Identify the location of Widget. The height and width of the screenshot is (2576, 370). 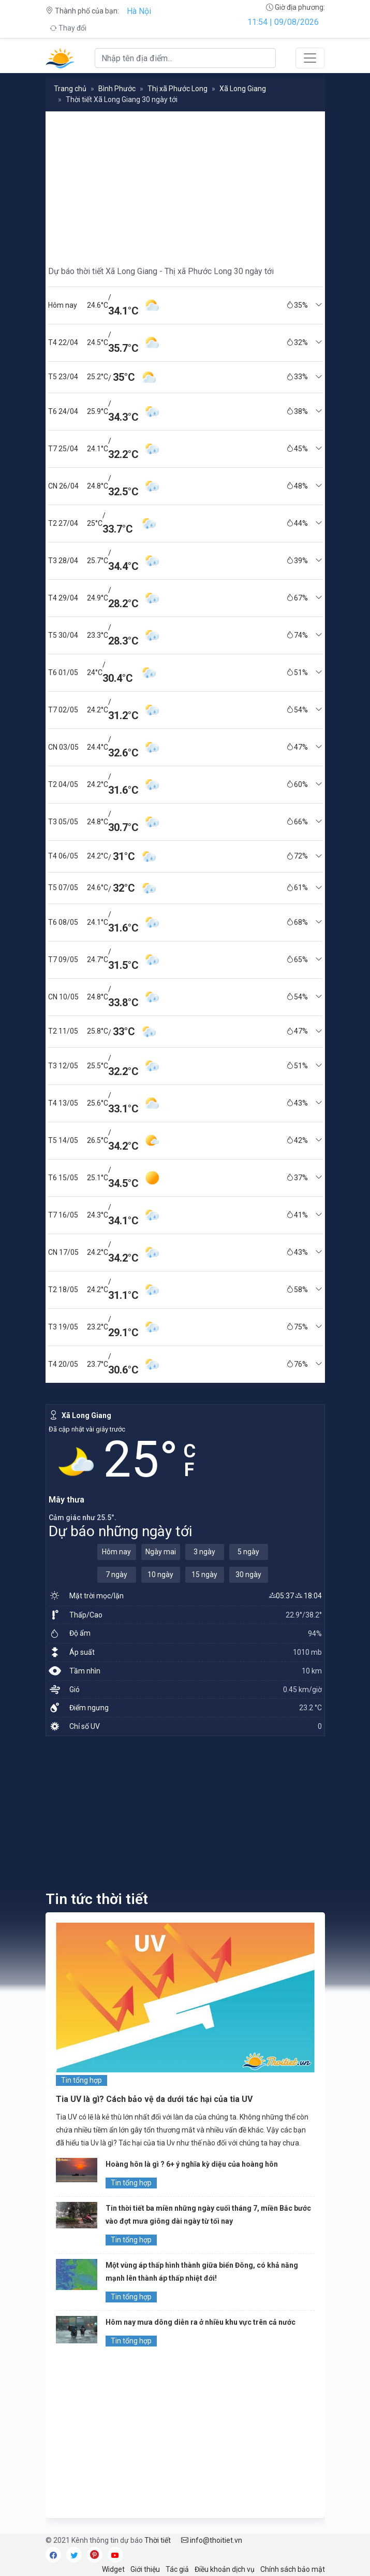
(113, 2569).